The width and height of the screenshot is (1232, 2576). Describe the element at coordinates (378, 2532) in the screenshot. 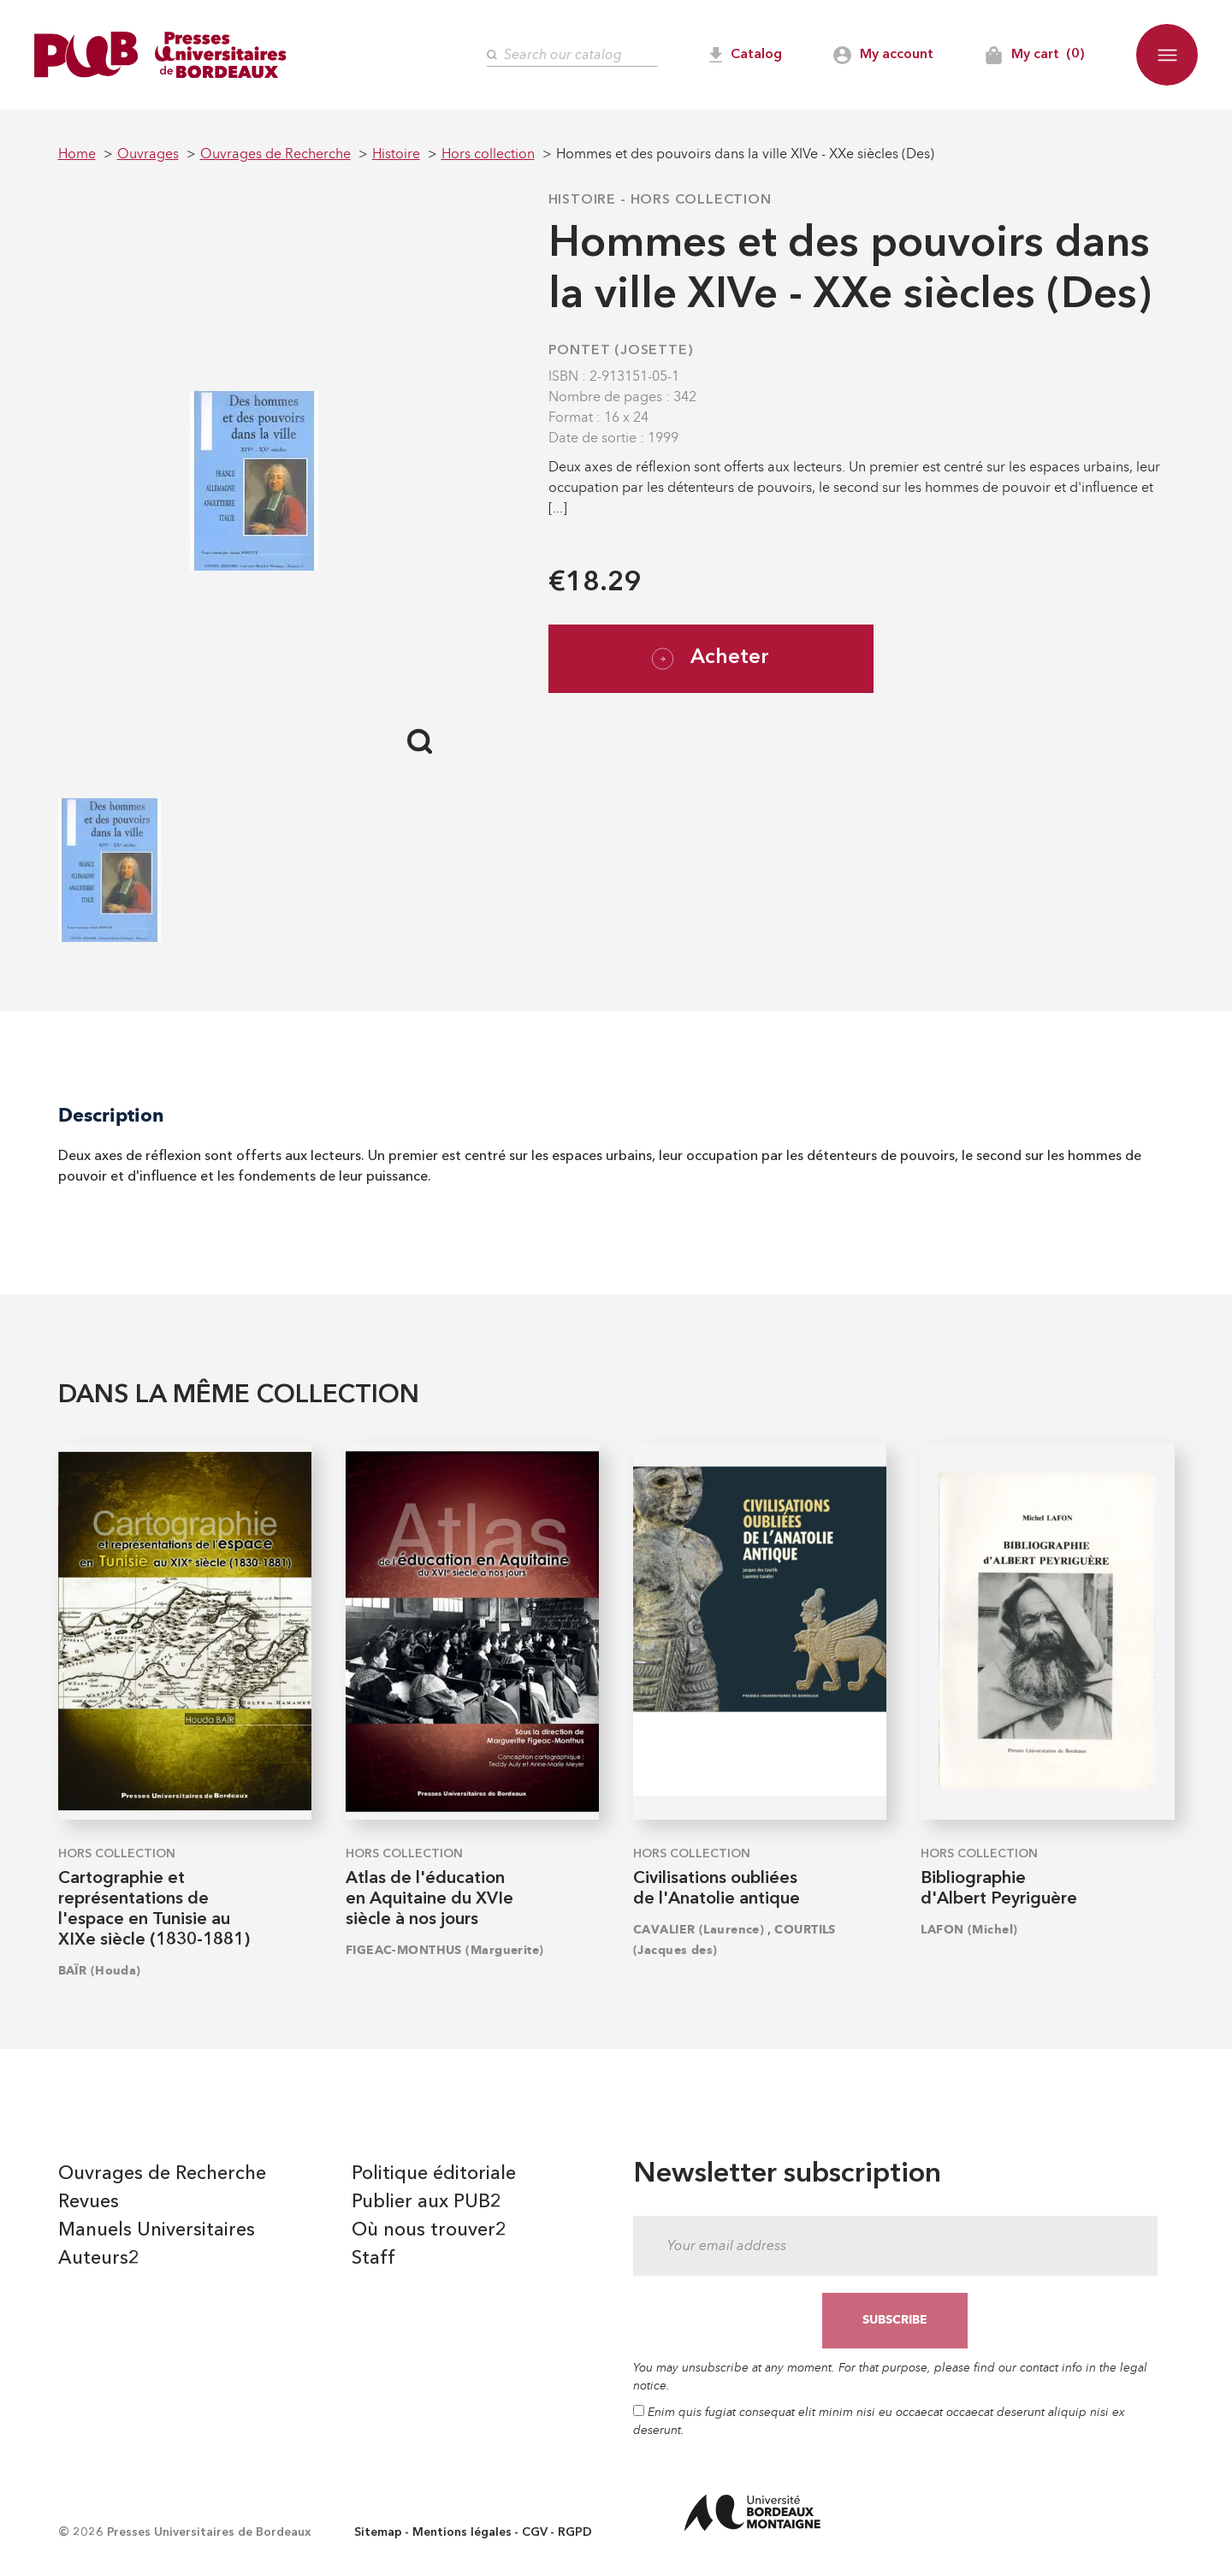

I see `Sitemap` at that location.